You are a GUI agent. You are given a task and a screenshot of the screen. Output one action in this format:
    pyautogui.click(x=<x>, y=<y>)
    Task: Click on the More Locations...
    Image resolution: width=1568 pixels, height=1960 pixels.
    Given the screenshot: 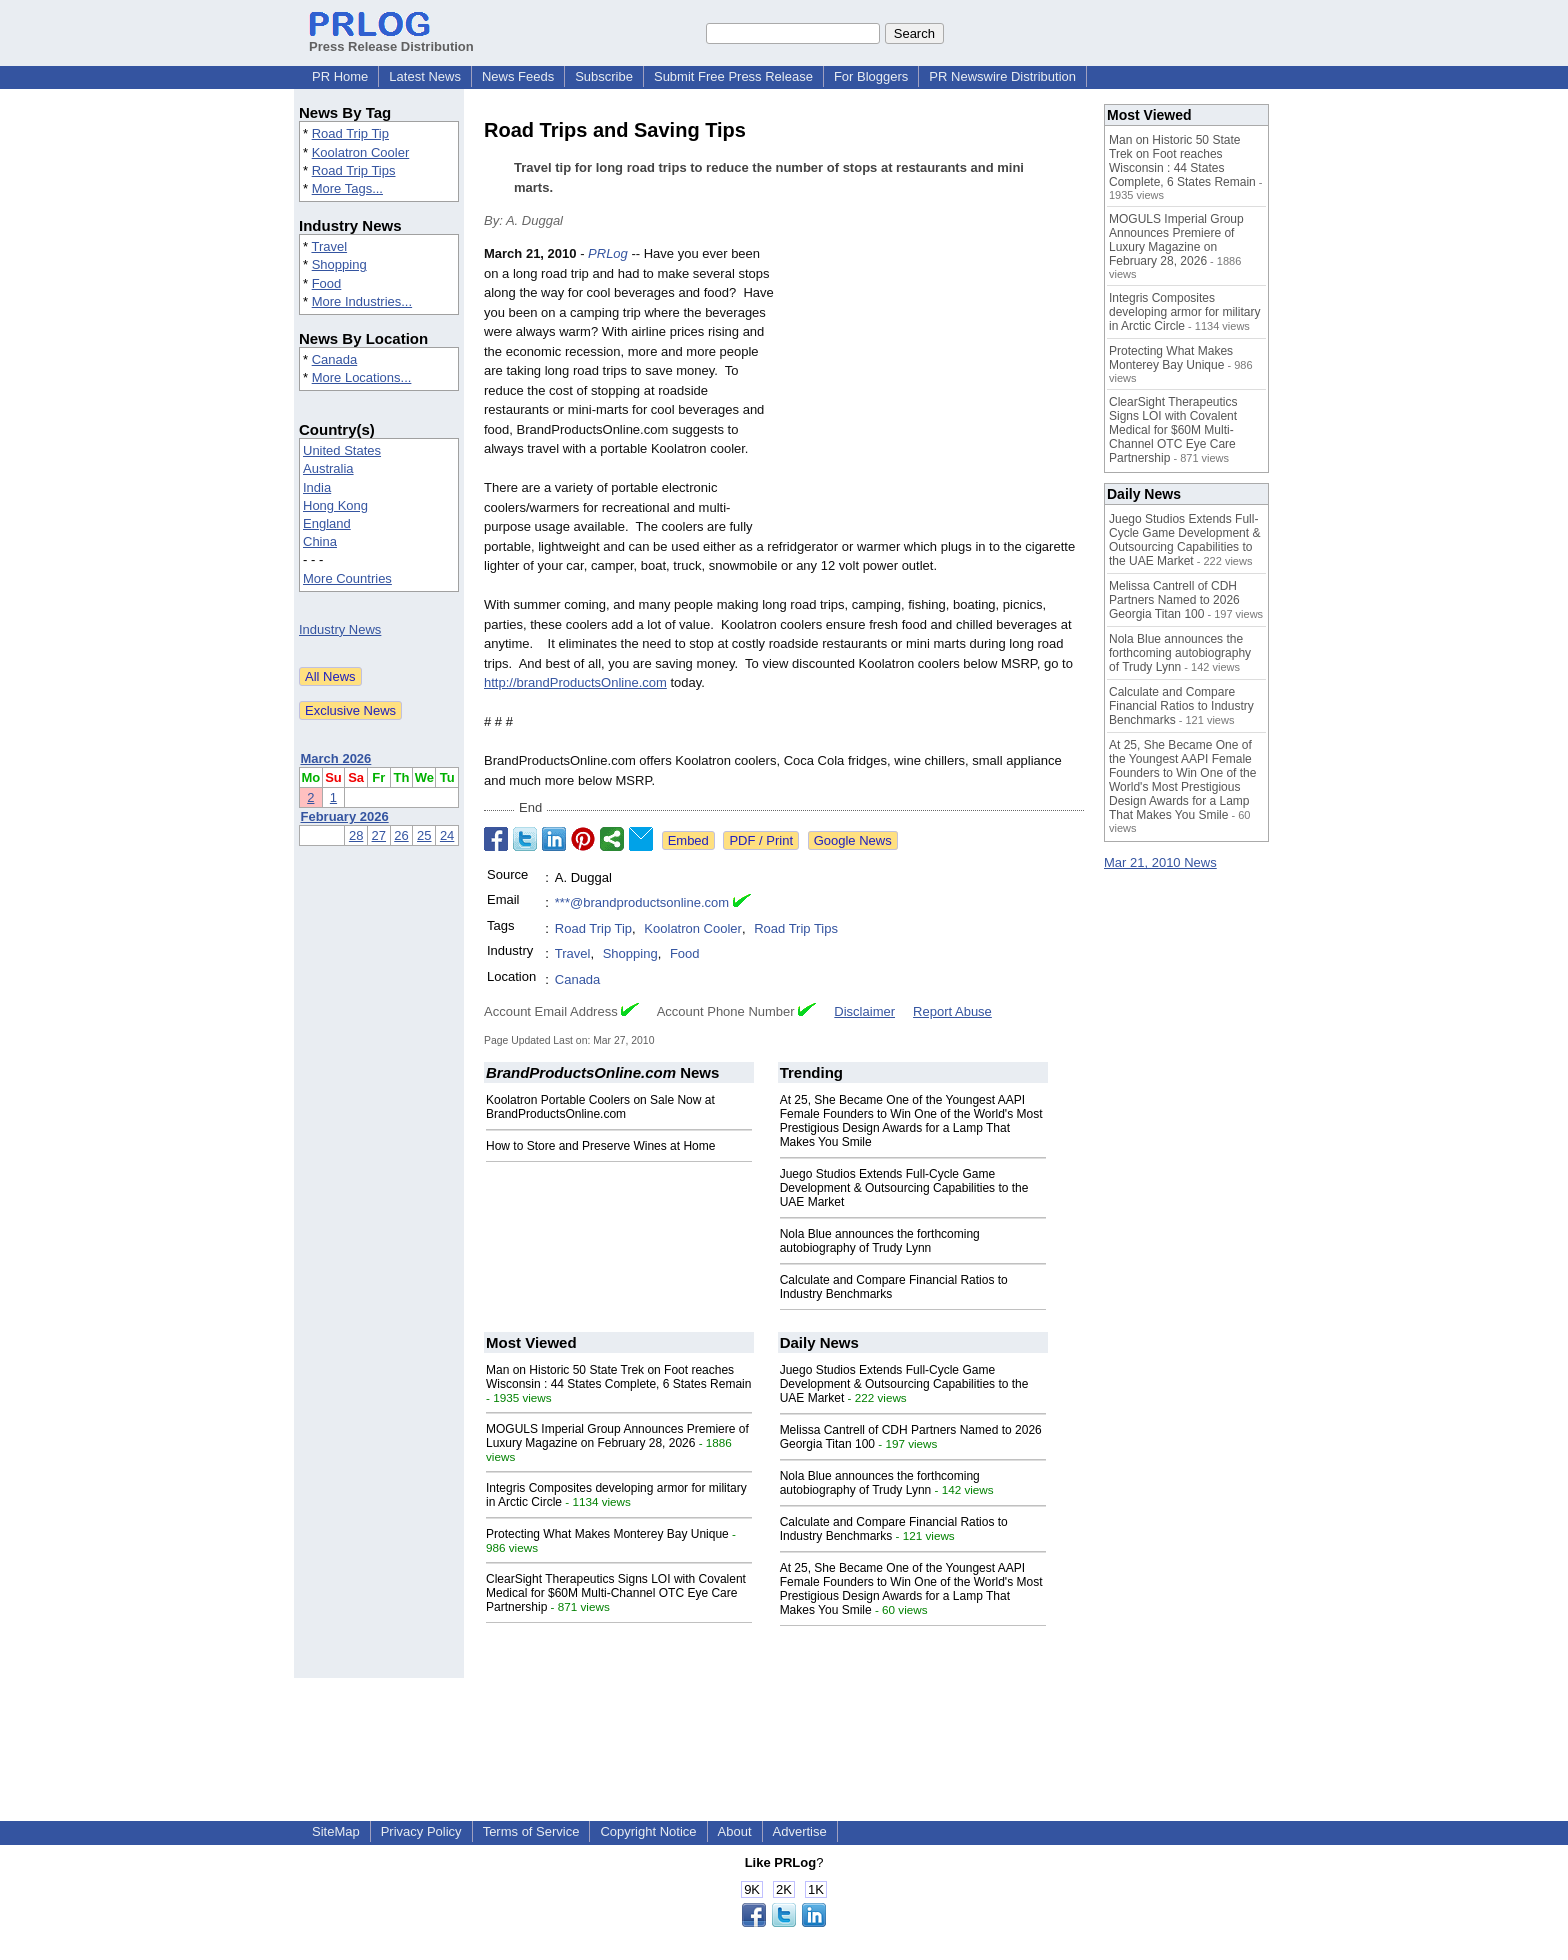 What is the action you would take?
    pyautogui.click(x=362, y=377)
    